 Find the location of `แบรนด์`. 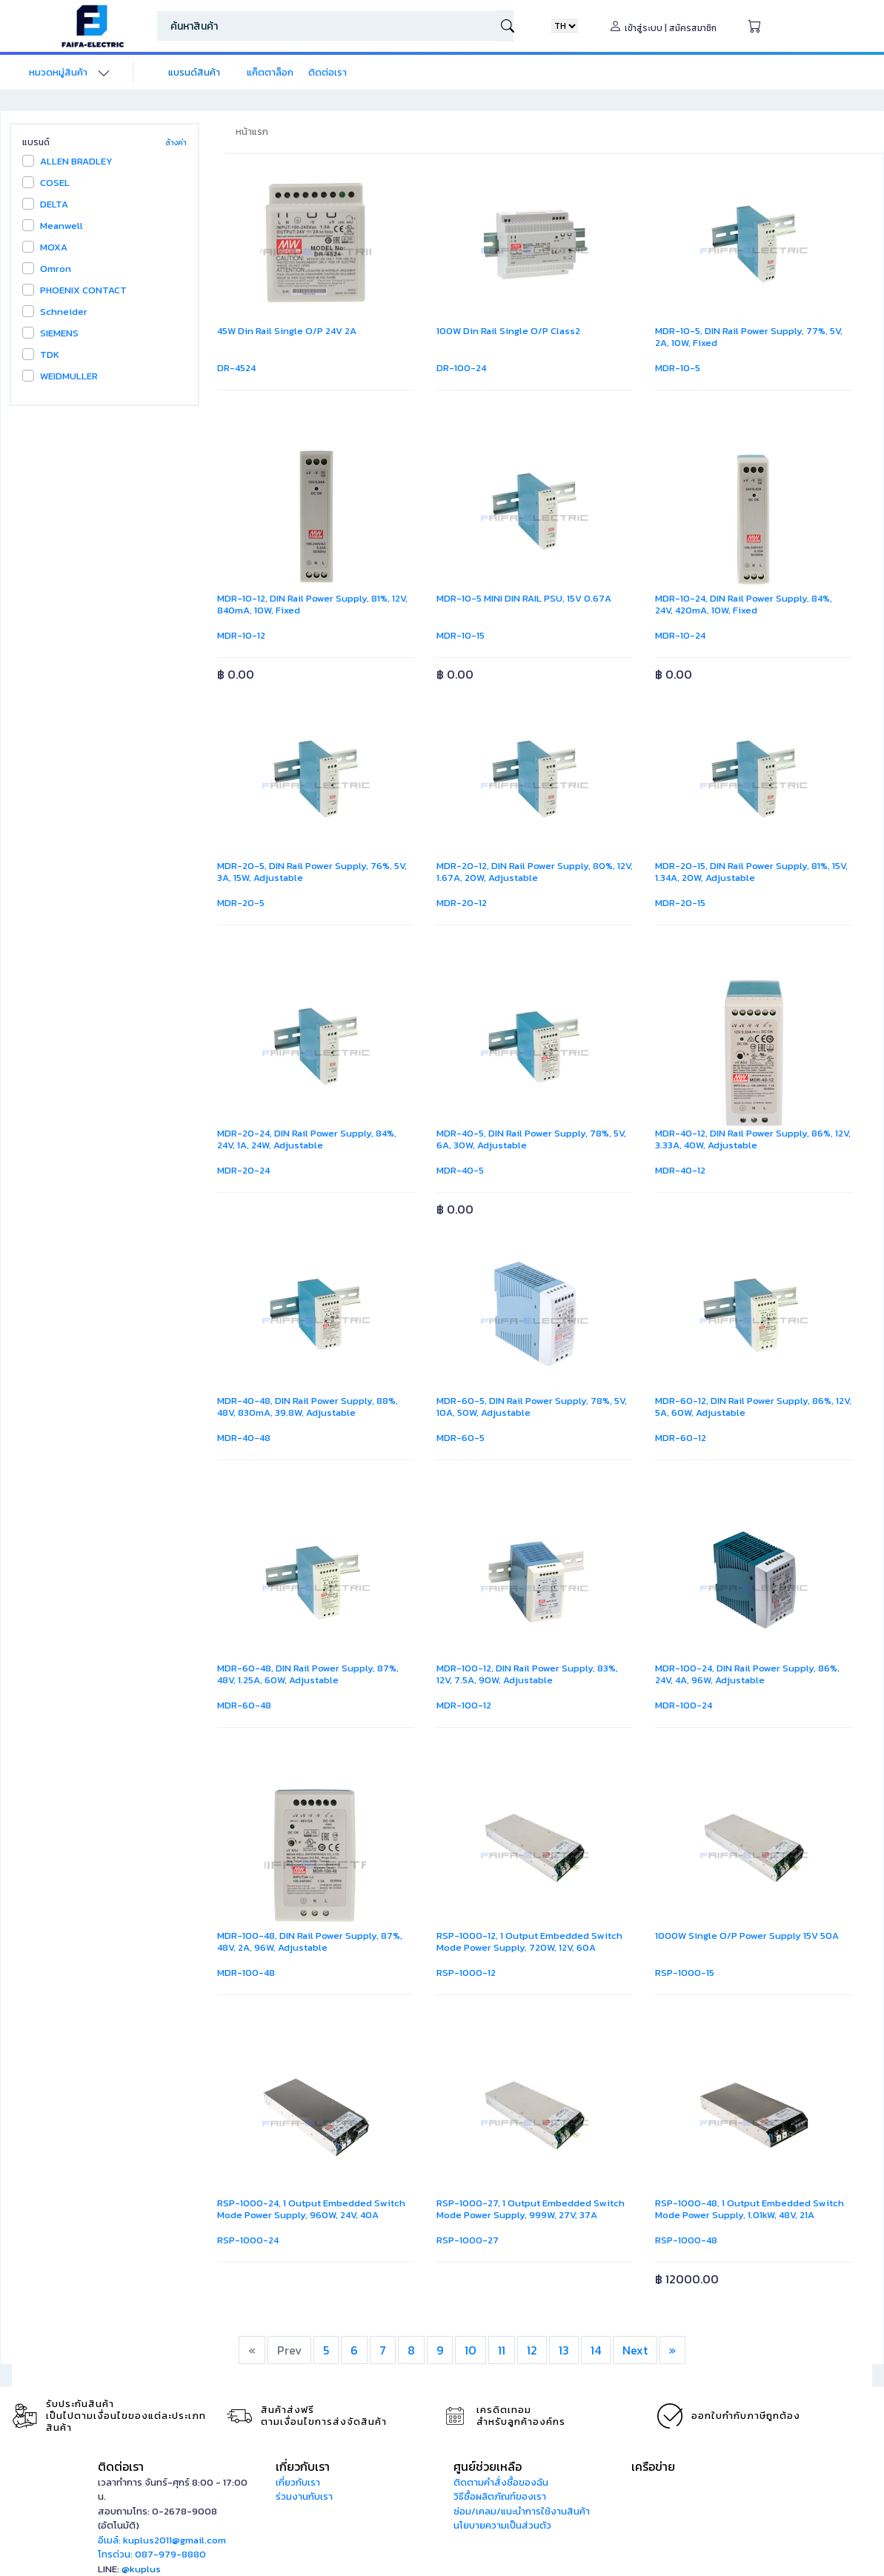

แบรนด์ is located at coordinates (36, 142).